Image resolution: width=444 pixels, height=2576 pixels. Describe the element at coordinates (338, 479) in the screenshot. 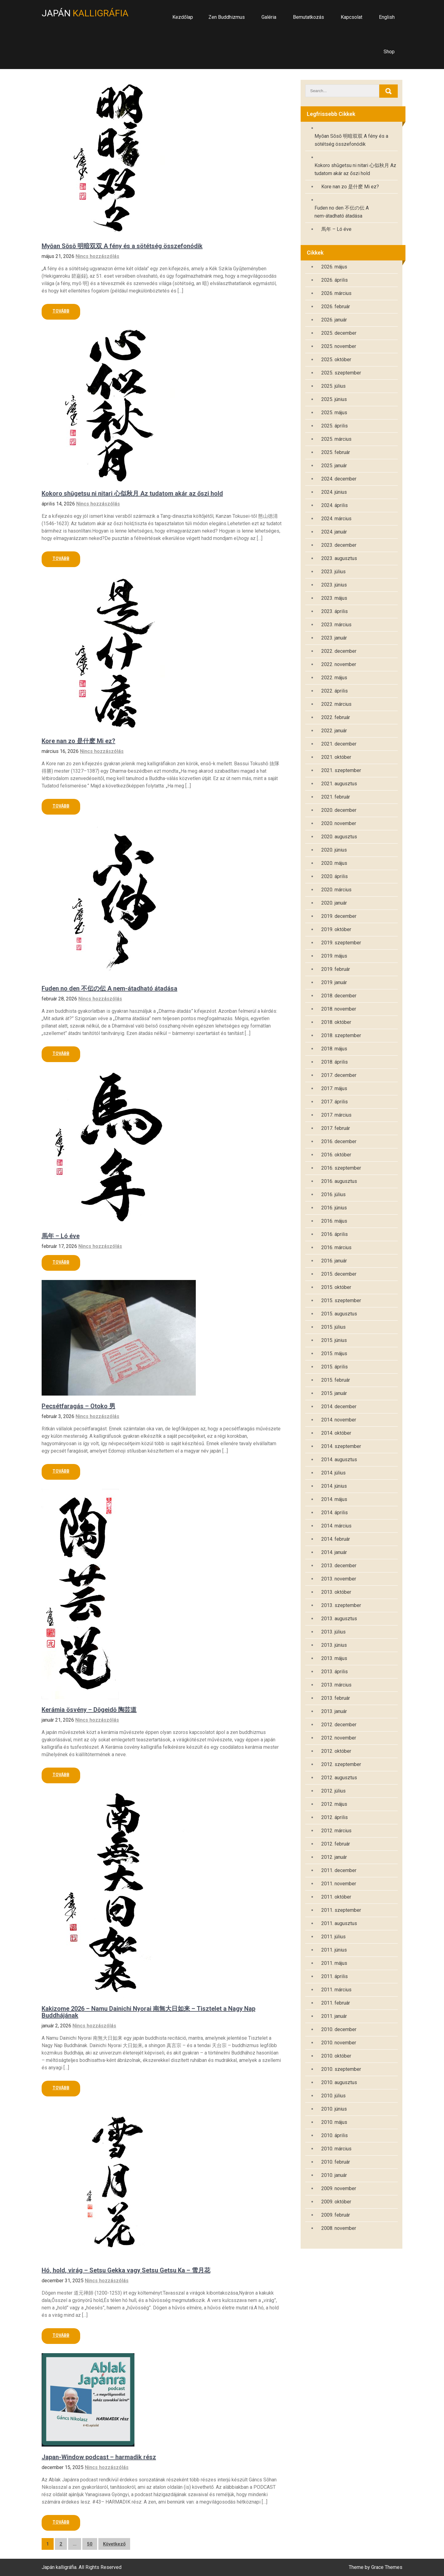

I see `2024. december` at that location.